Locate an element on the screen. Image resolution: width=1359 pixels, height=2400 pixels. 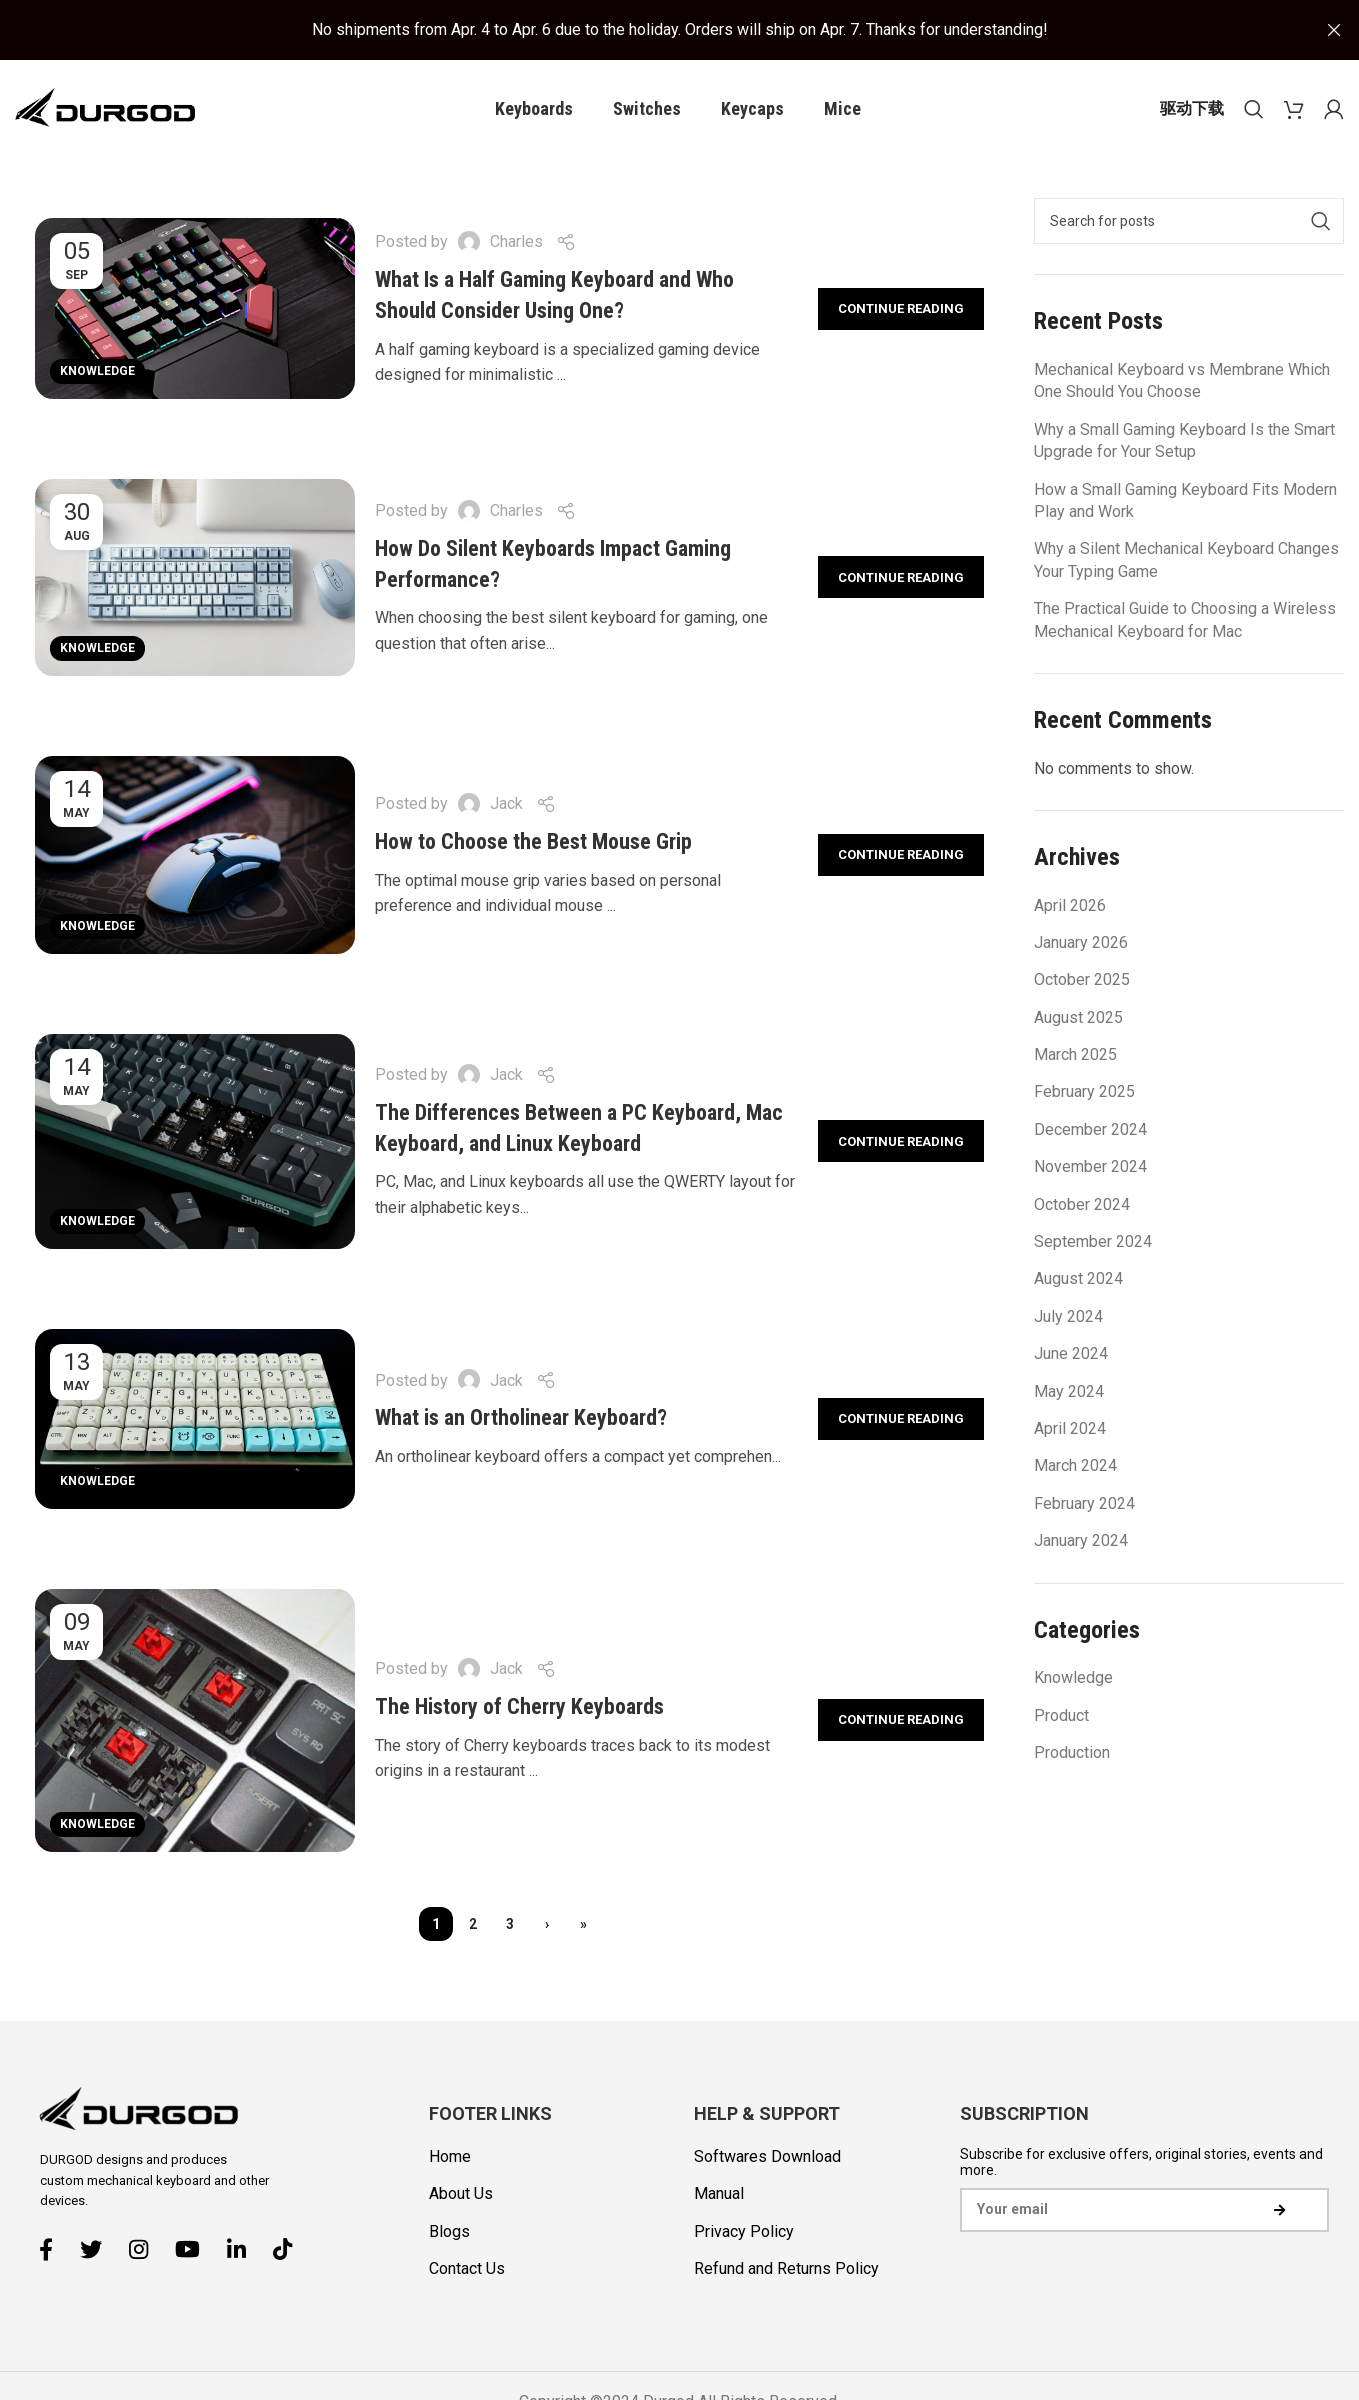
What is an Ortholinear Keyboard? is located at coordinates (521, 1419).